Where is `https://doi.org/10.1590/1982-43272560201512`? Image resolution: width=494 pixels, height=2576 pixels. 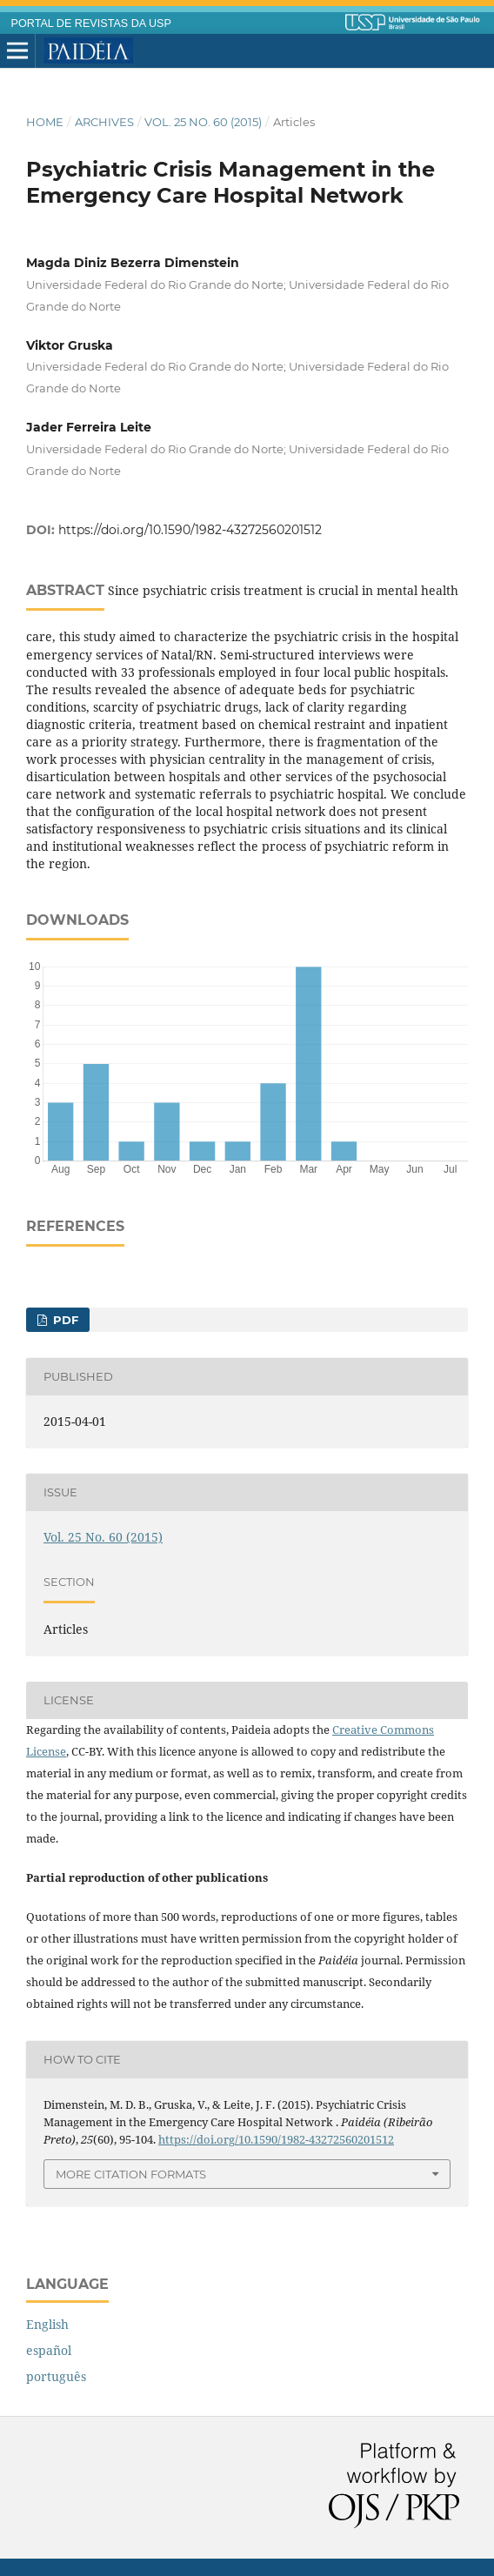
https://doi.org/10.1590/1982-43272560201512 is located at coordinates (190, 530).